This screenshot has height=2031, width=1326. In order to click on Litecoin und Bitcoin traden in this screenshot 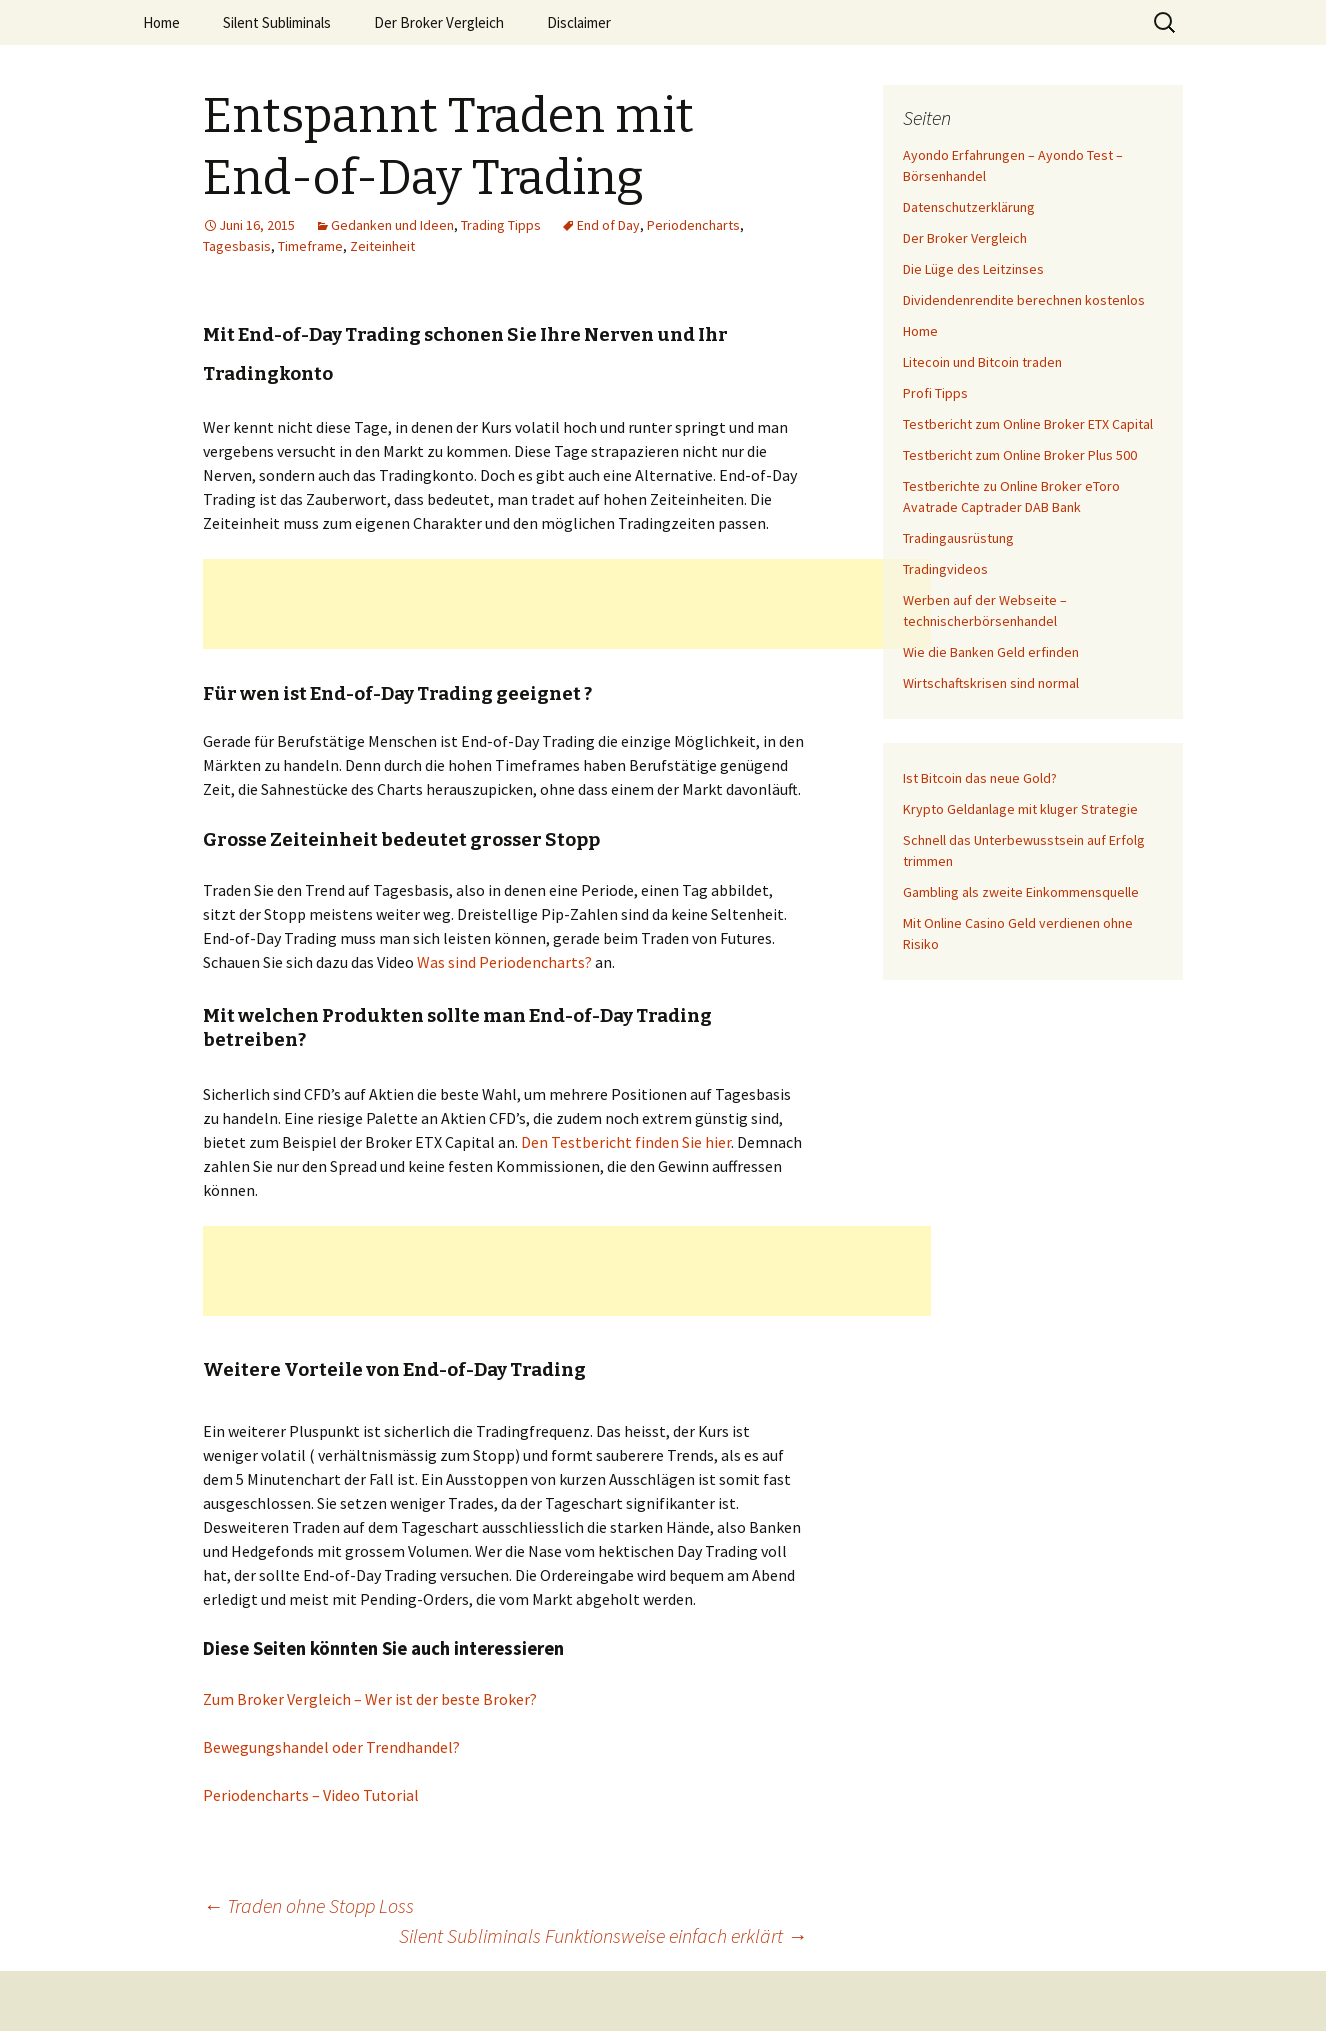, I will do `click(982, 362)`.